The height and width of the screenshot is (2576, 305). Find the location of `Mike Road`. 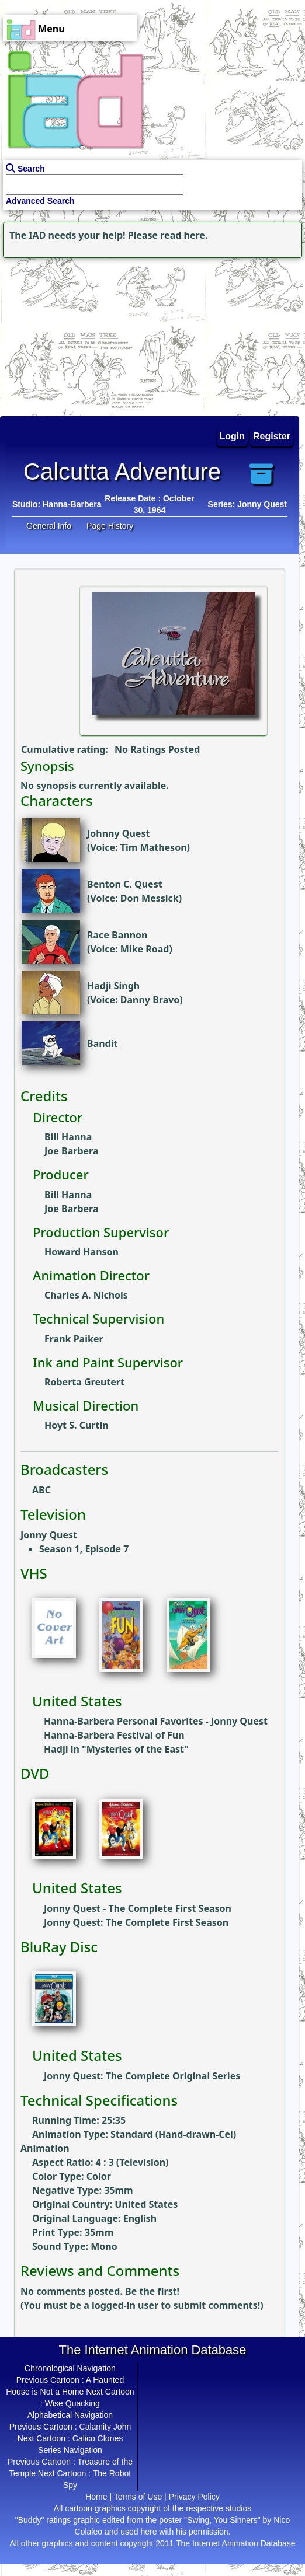

Mike Road is located at coordinates (144, 949).